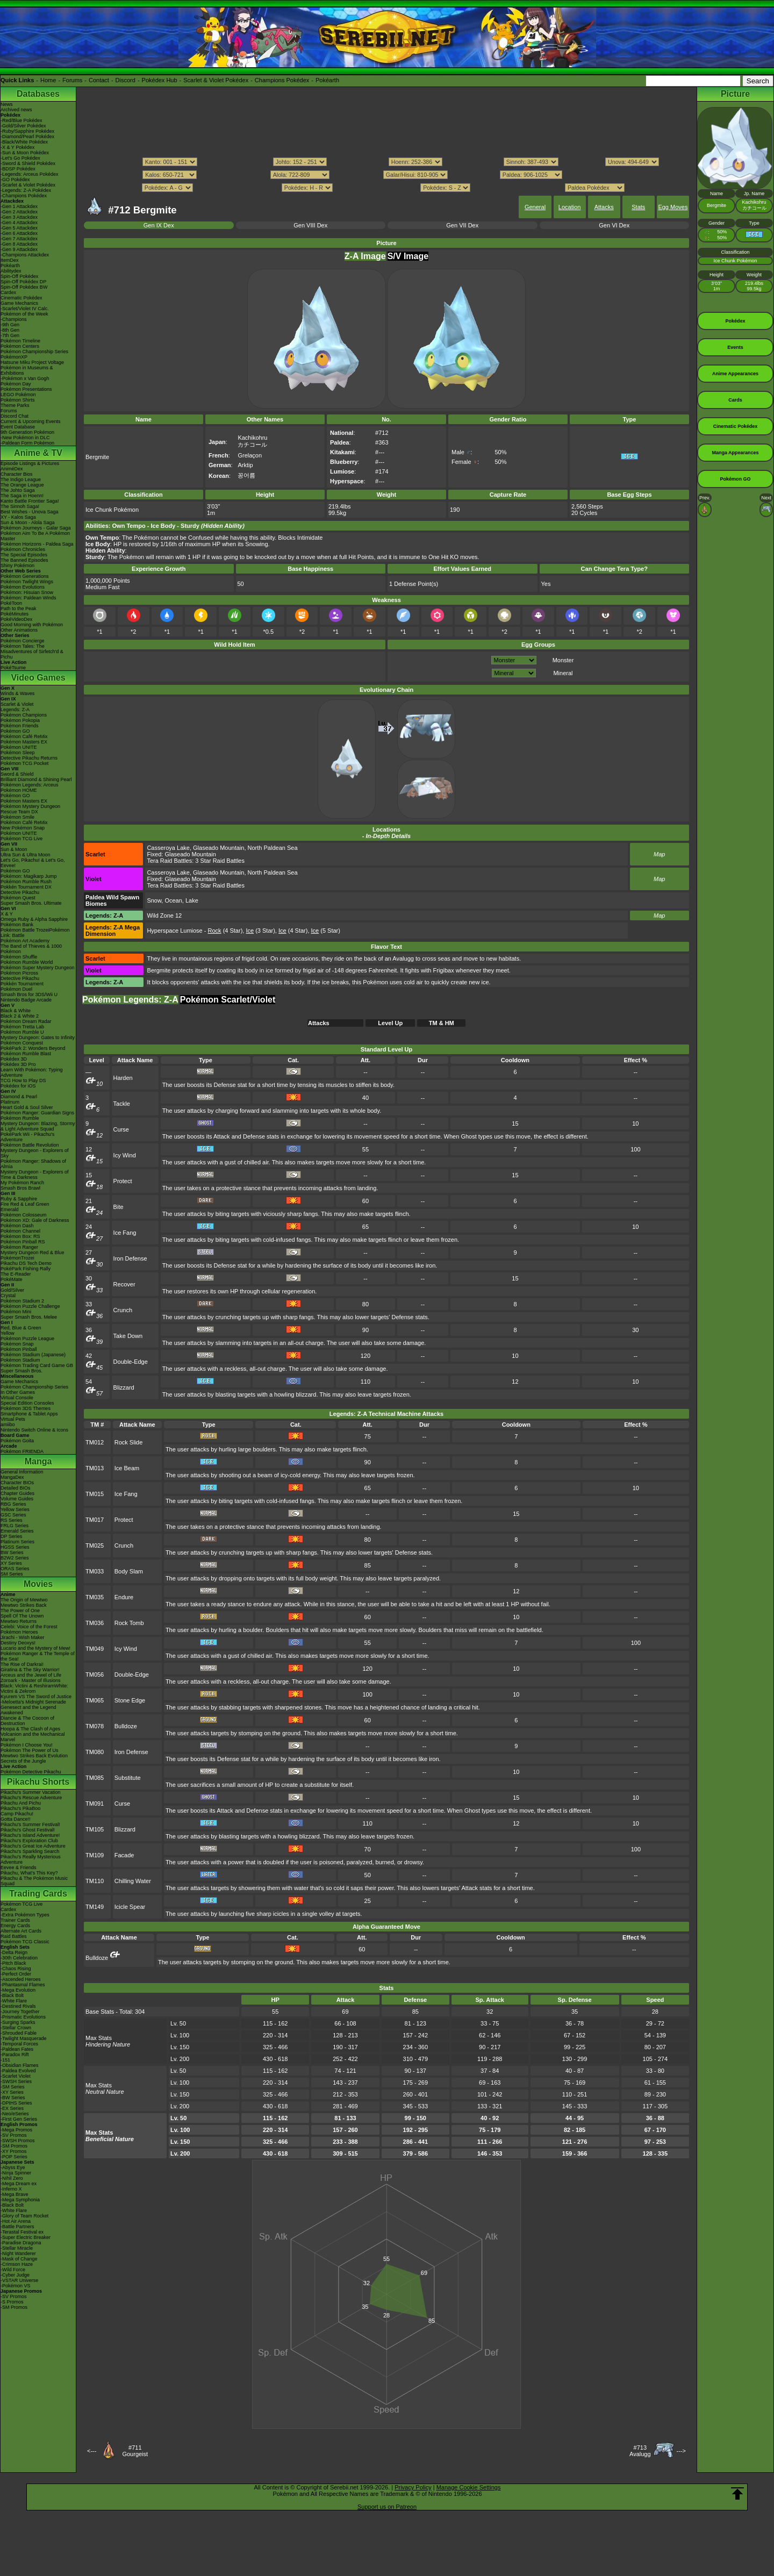 Image resolution: width=774 pixels, height=2576 pixels. I want to click on Pokémon HOME, so click(19, 790).